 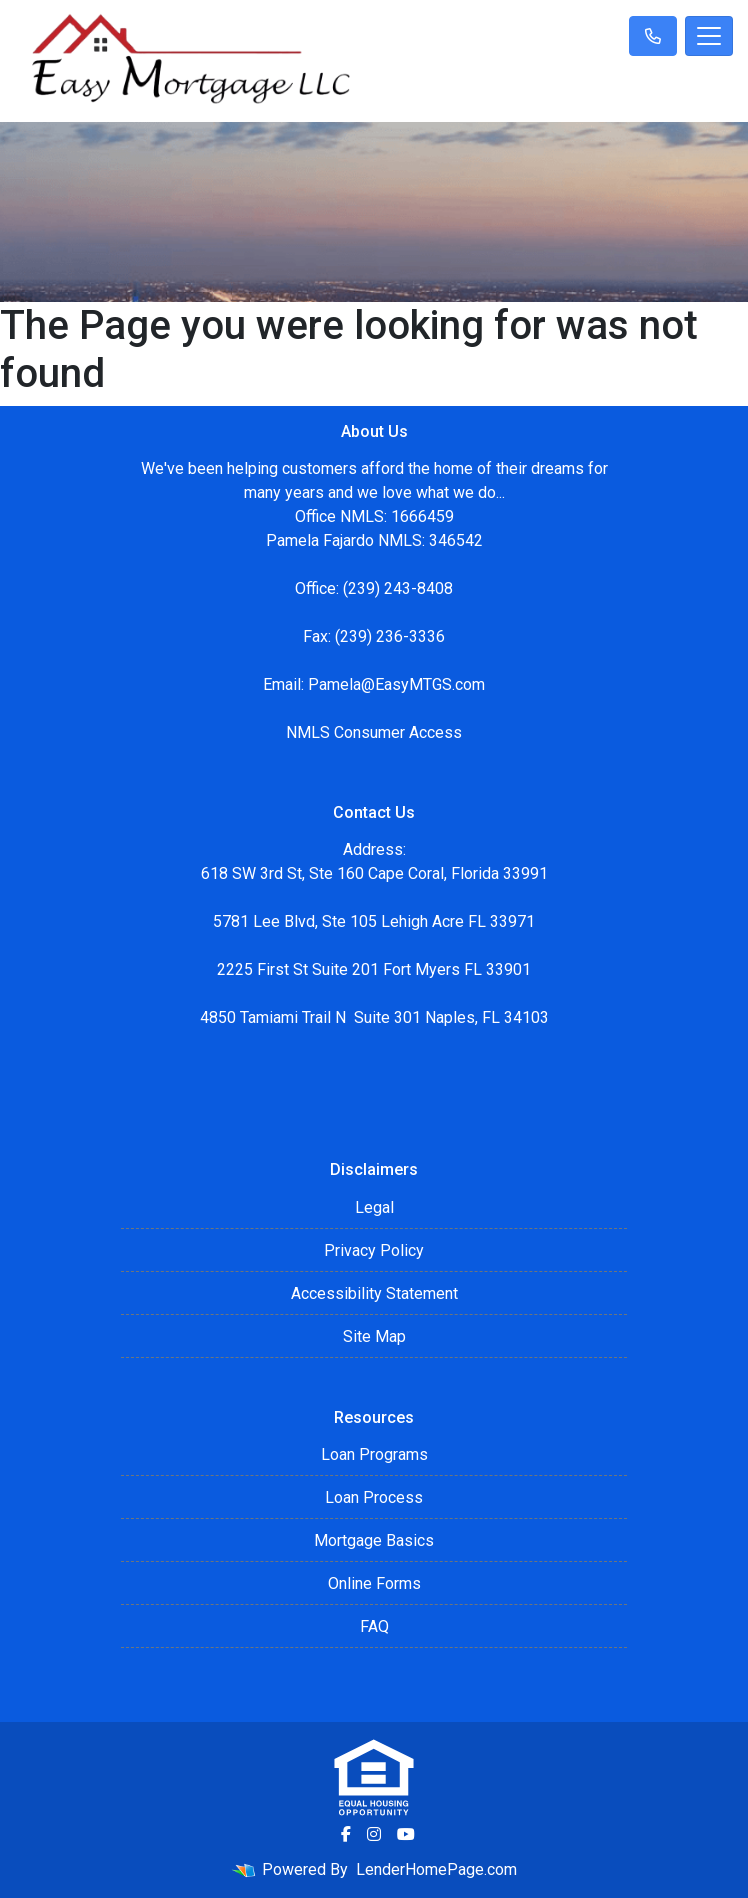 What do you see at coordinates (374, 1497) in the screenshot?
I see `Loan Process` at bounding box center [374, 1497].